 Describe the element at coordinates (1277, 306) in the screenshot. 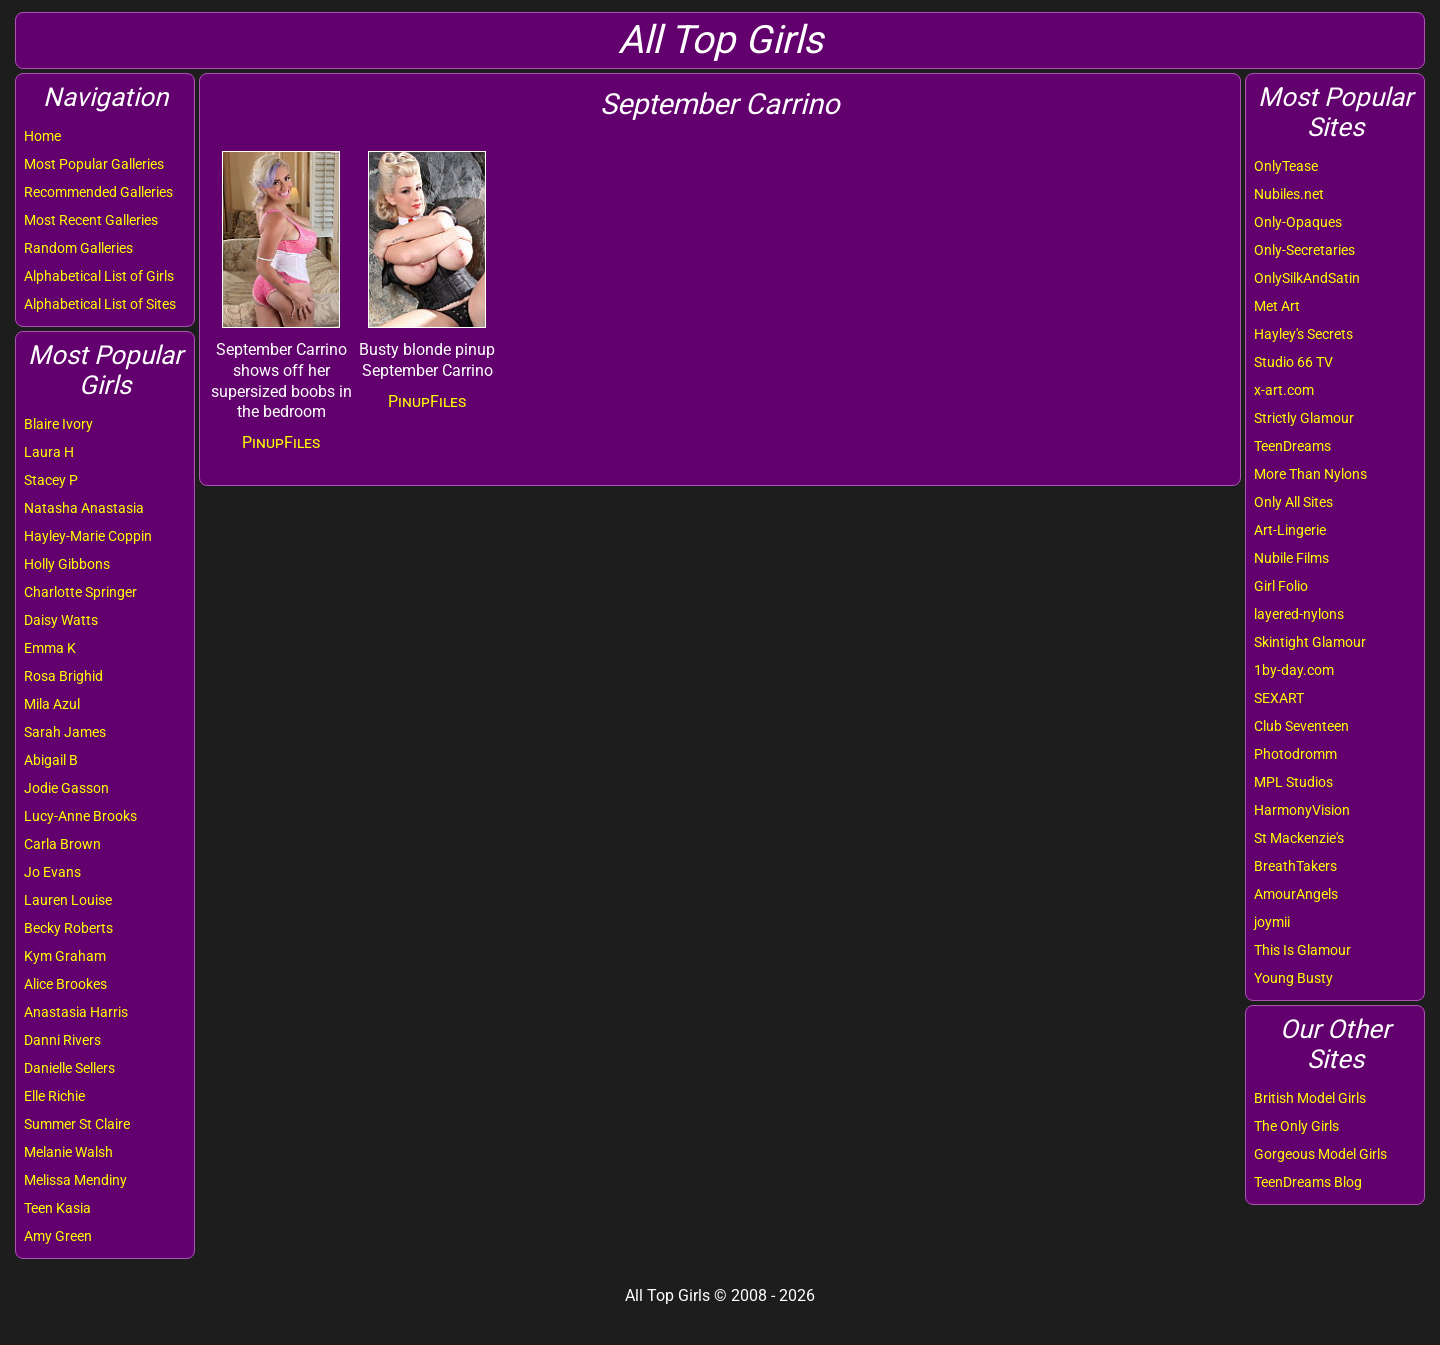

I see `Met Art` at that location.